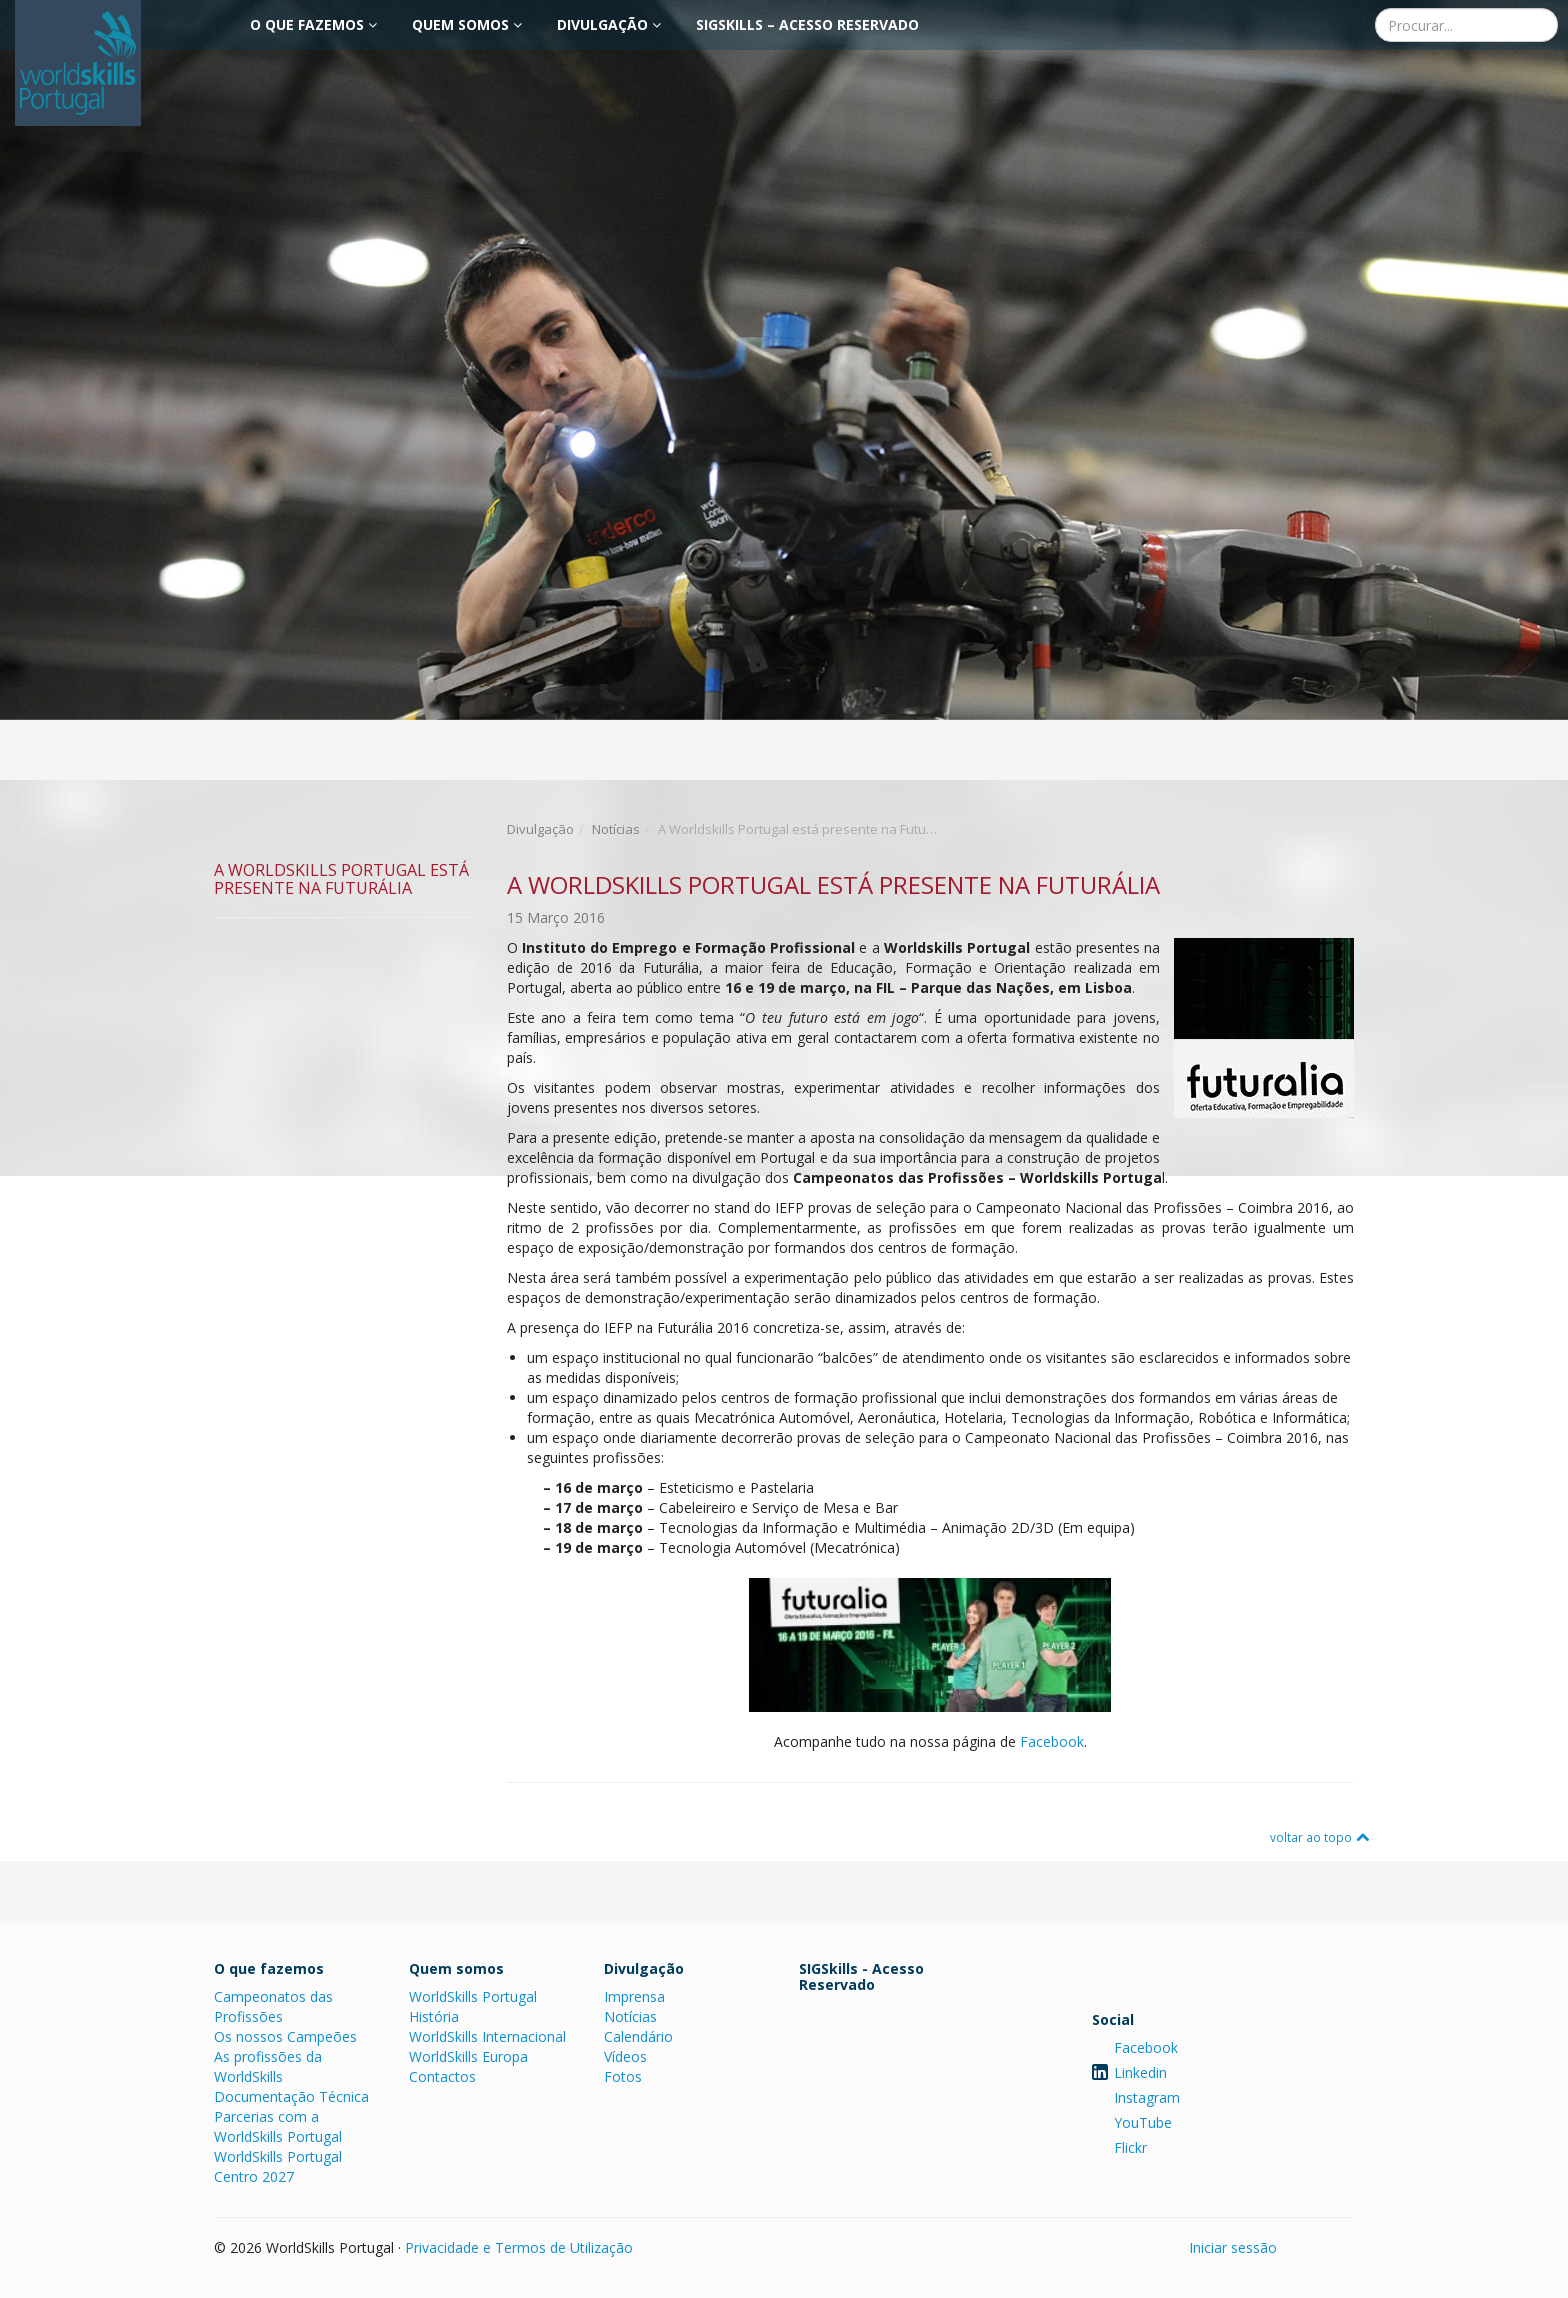  I want to click on Flickr, so click(1130, 2147).